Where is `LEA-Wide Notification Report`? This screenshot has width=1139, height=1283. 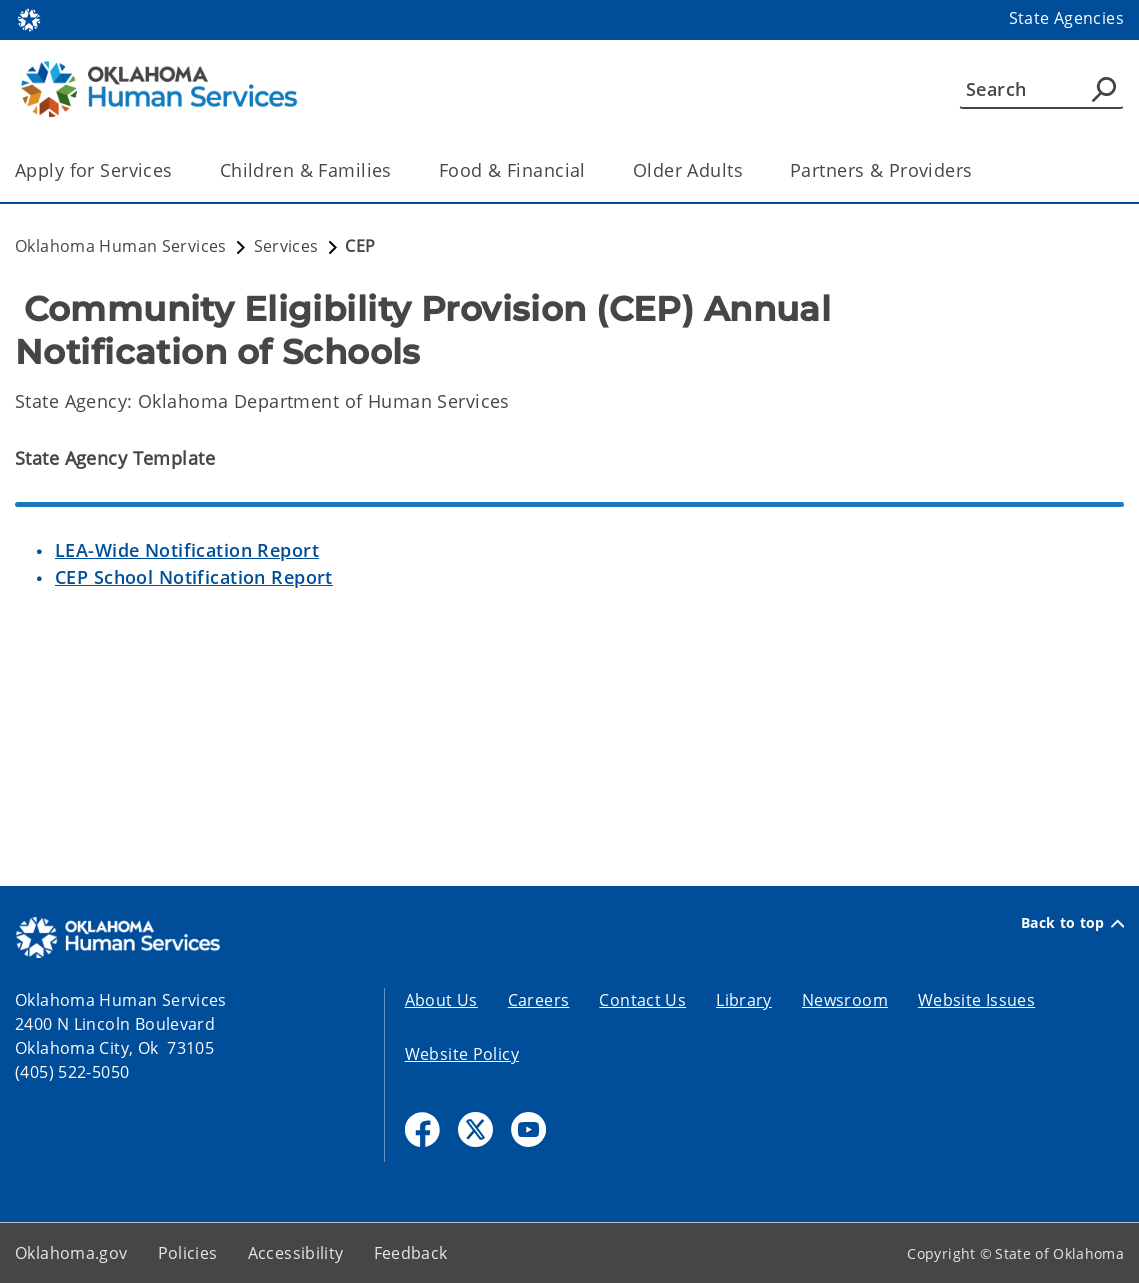
LEA-Wide Notification Report is located at coordinates (187, 550).